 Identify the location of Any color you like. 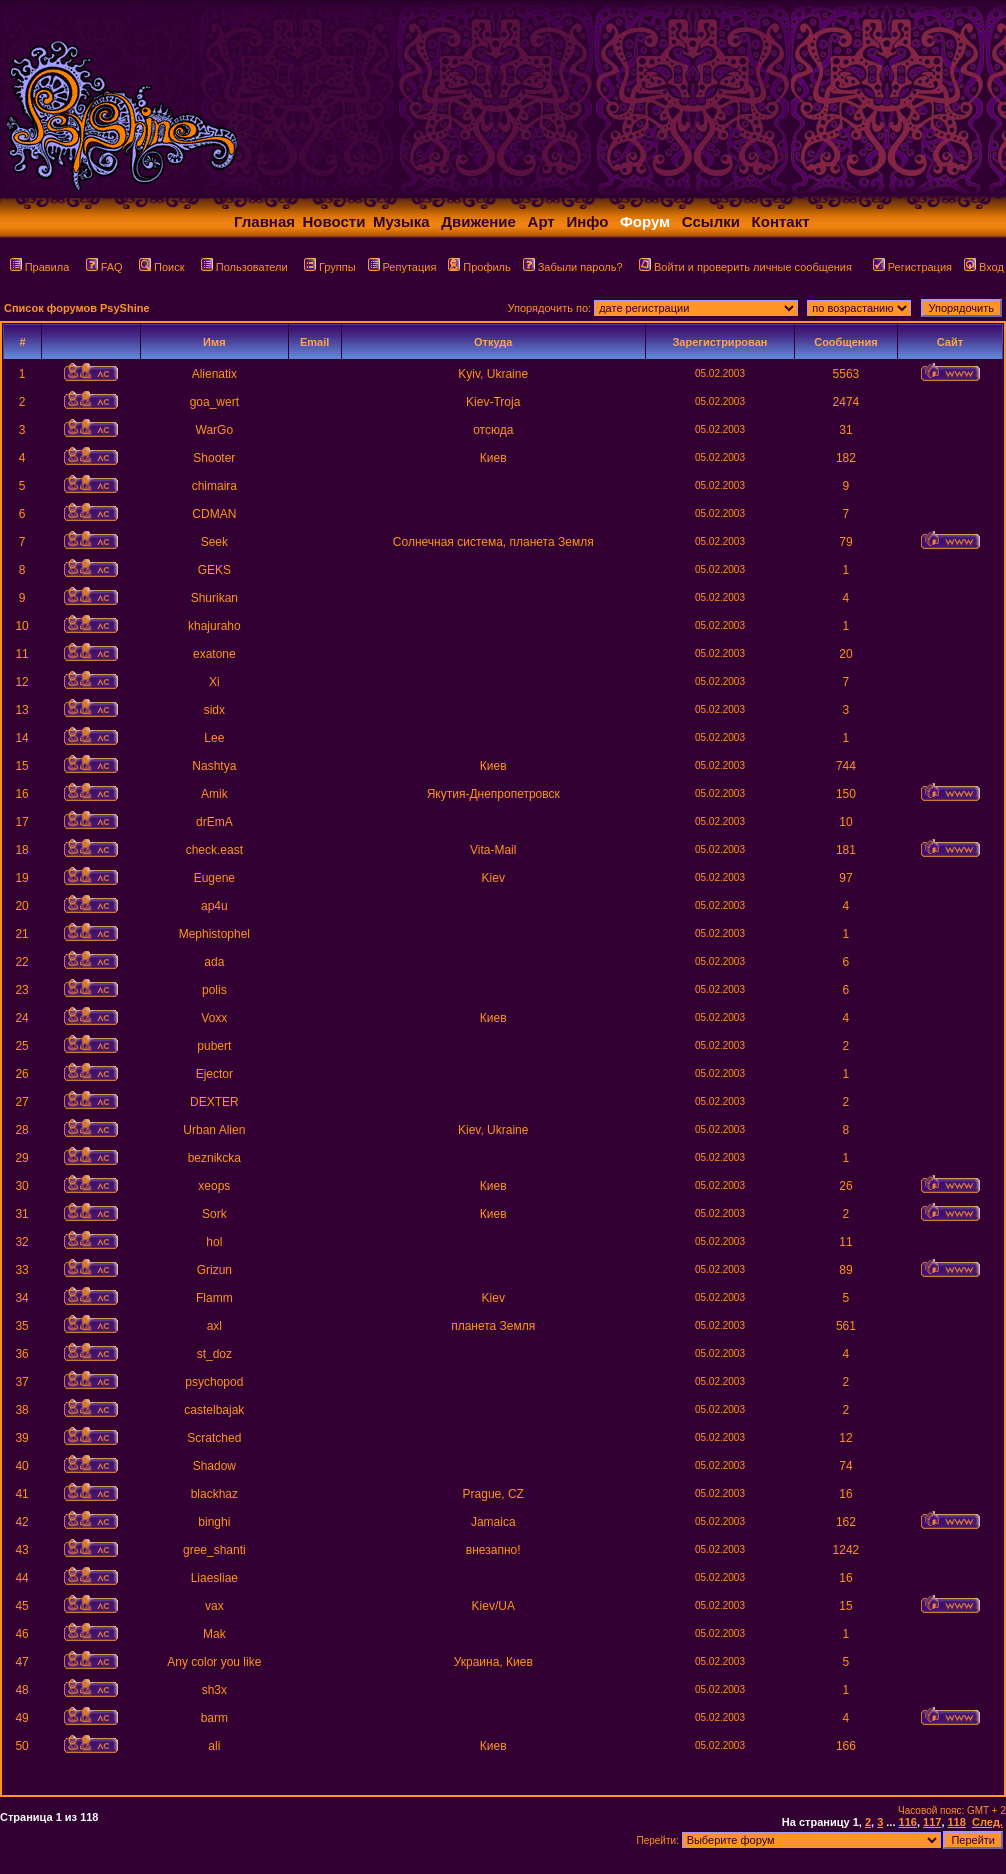
(214, 1662).